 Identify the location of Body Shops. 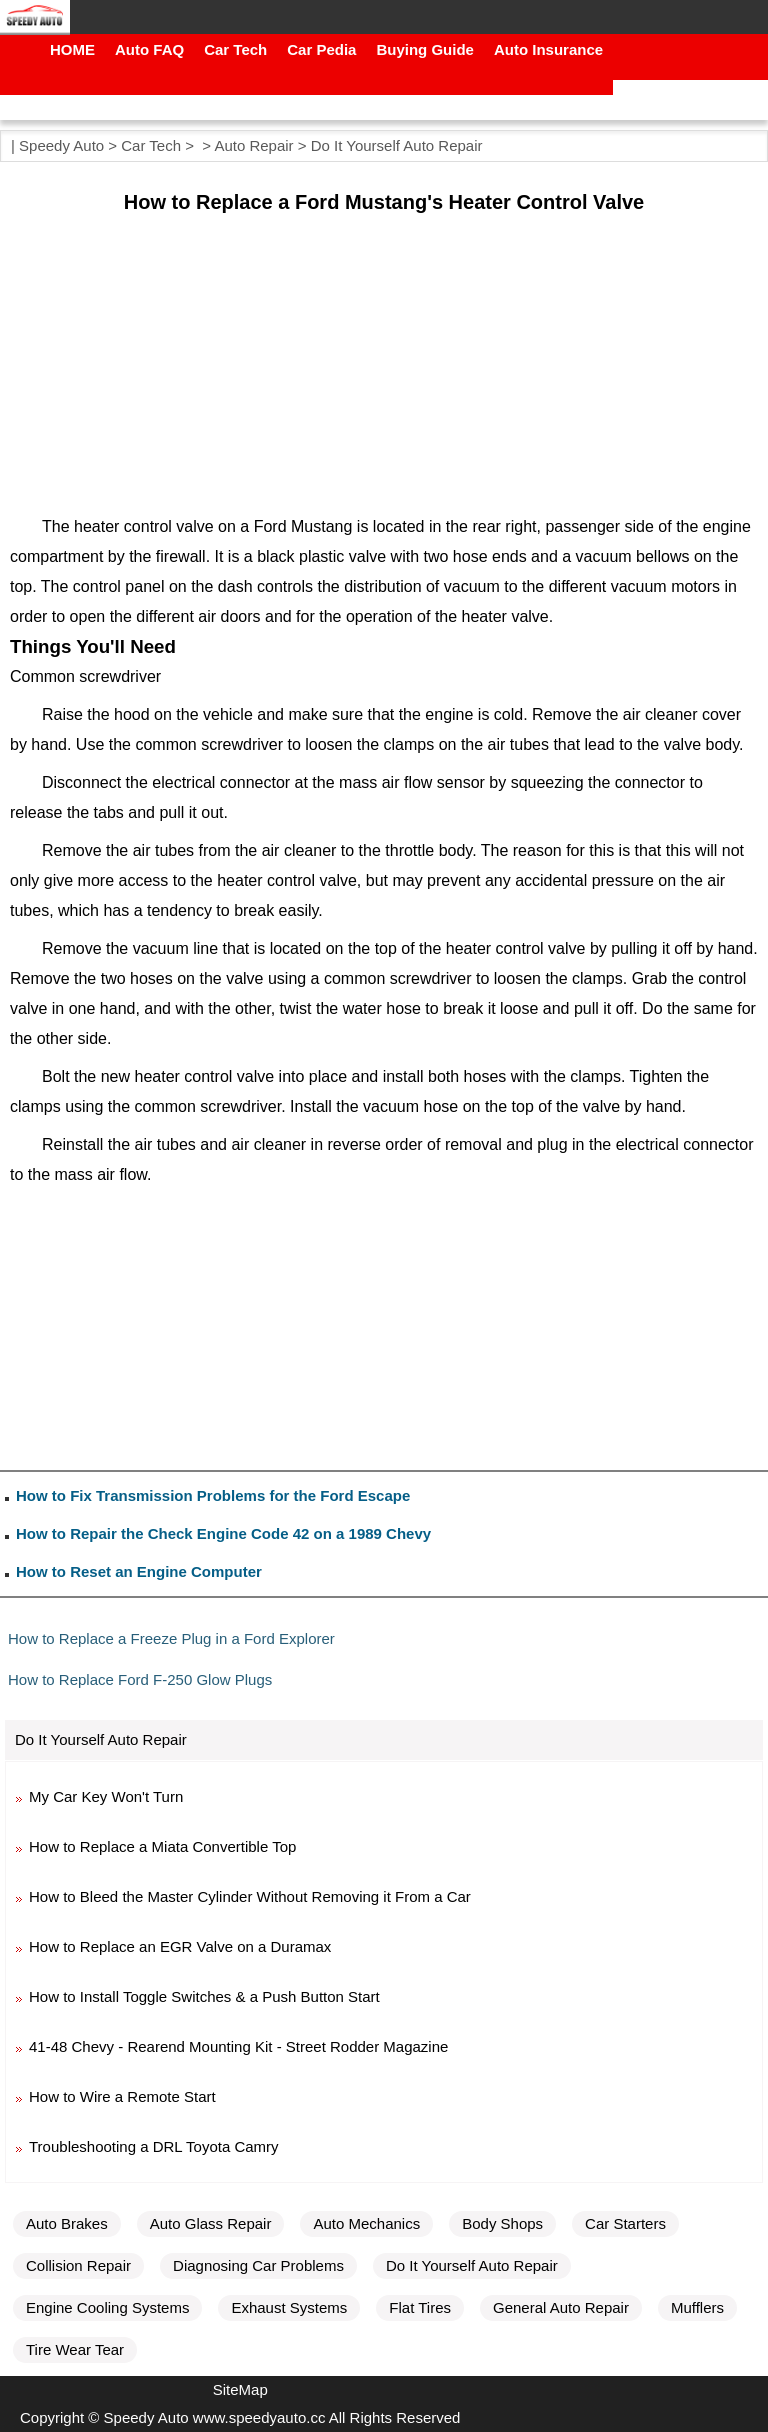
(502, 2223).